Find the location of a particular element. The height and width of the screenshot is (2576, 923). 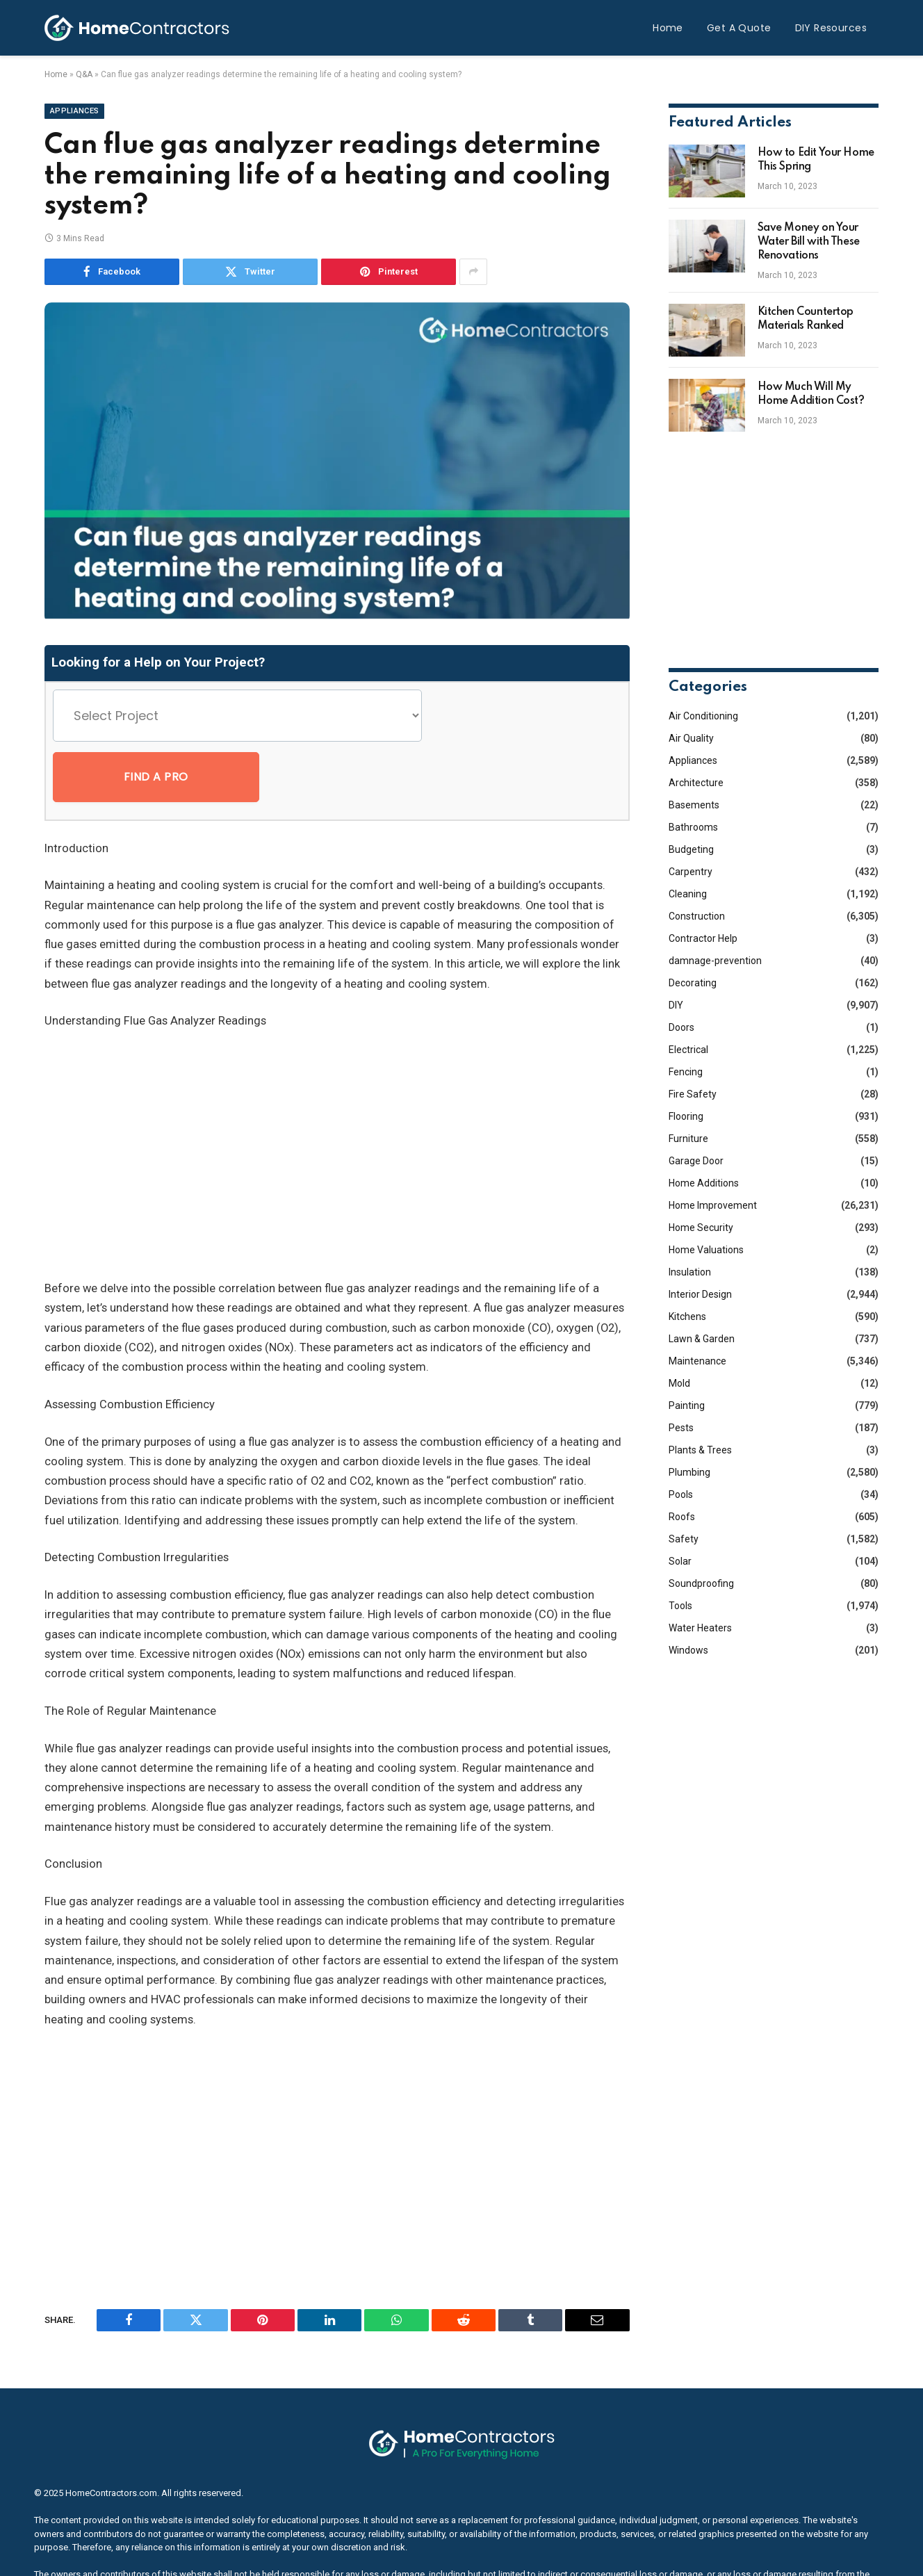

Lawn & Garden is located at coordinates (702, 1338).